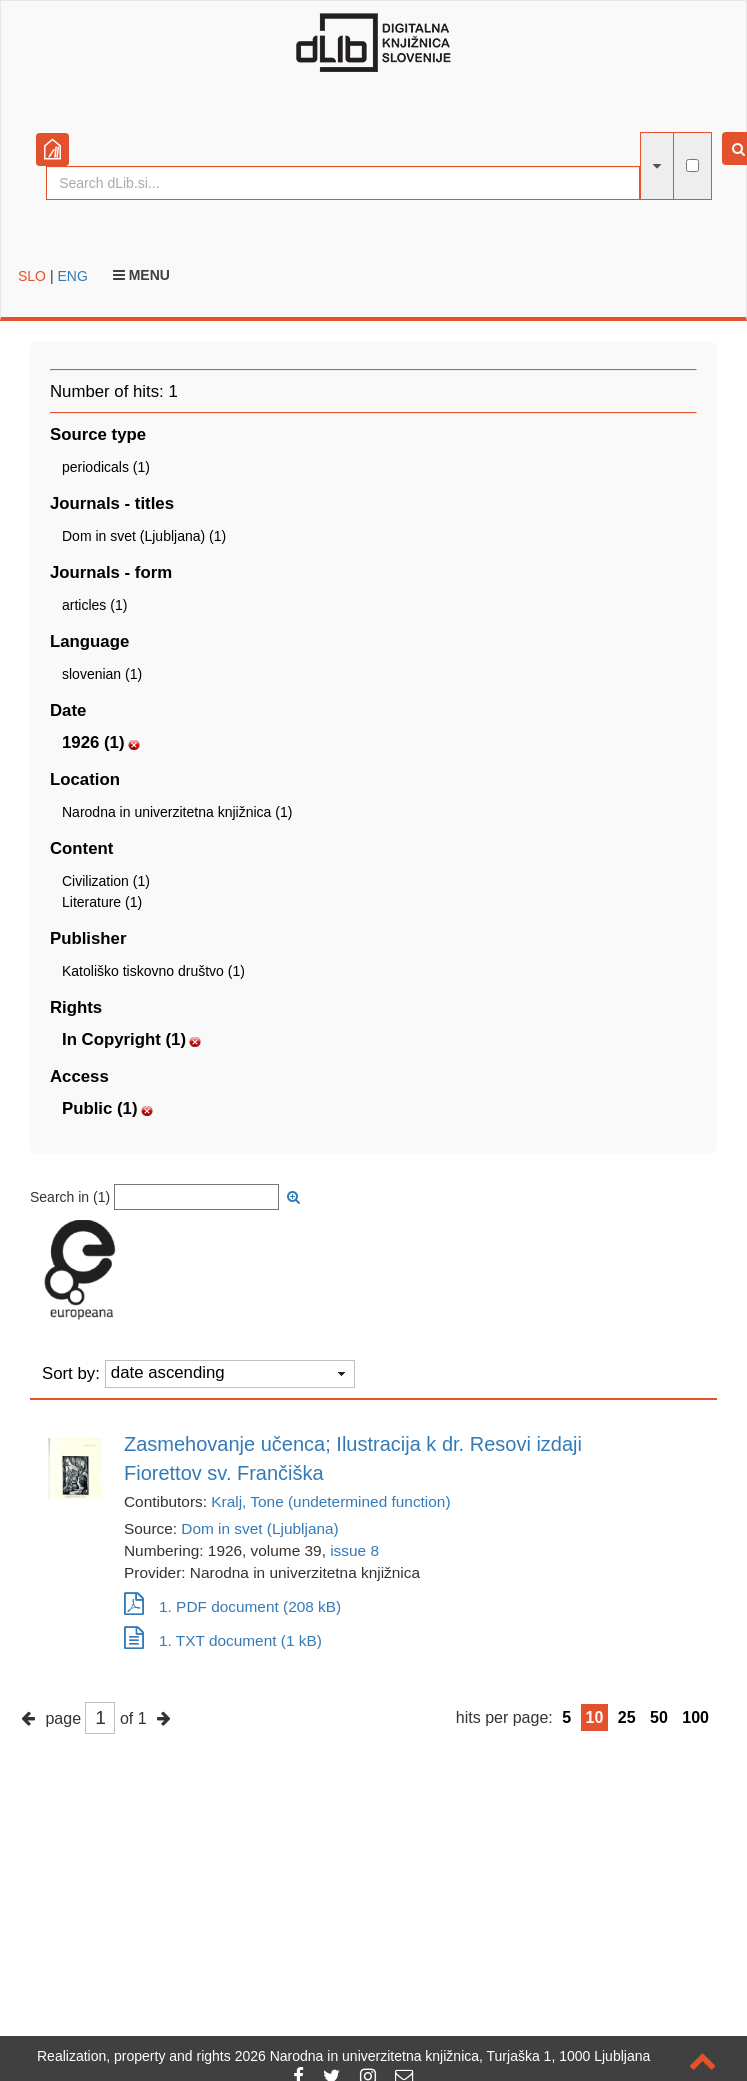  Describe the element at coordinates (354, 1550) in the screenshot. I see `issue 8` at that location.